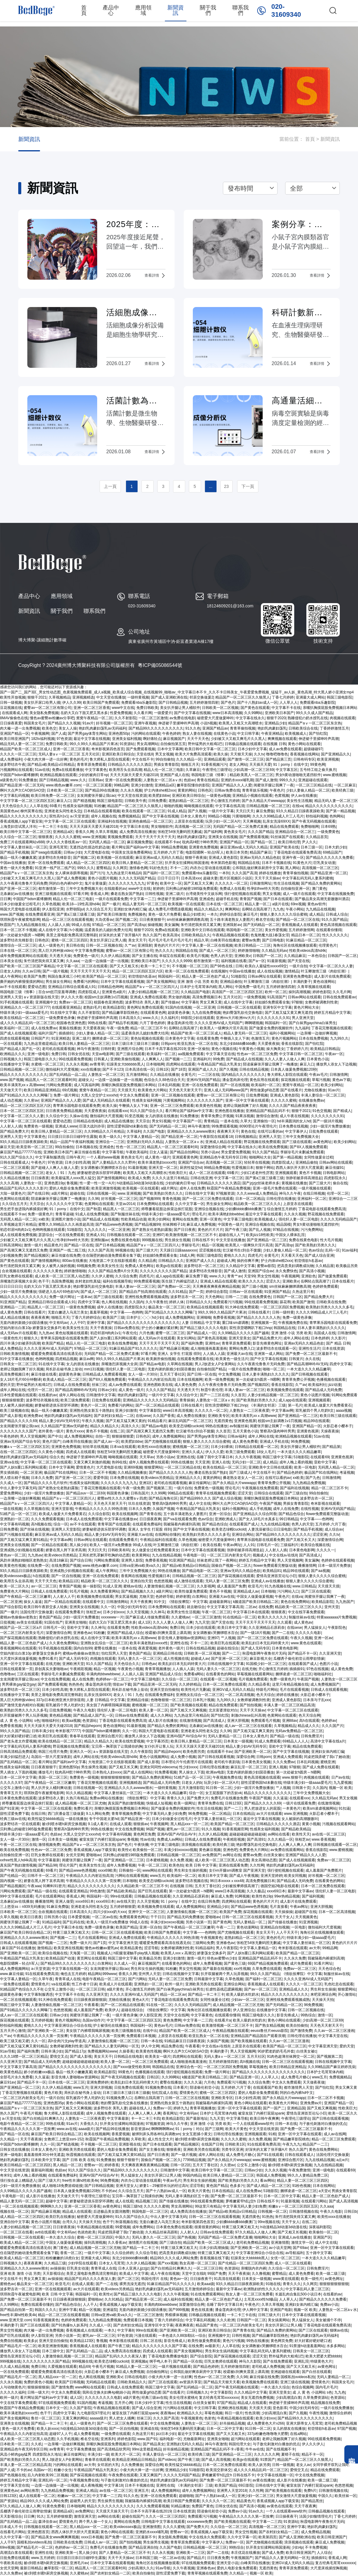  I want to click on 99久久久国产精品, so click(14, 1731).